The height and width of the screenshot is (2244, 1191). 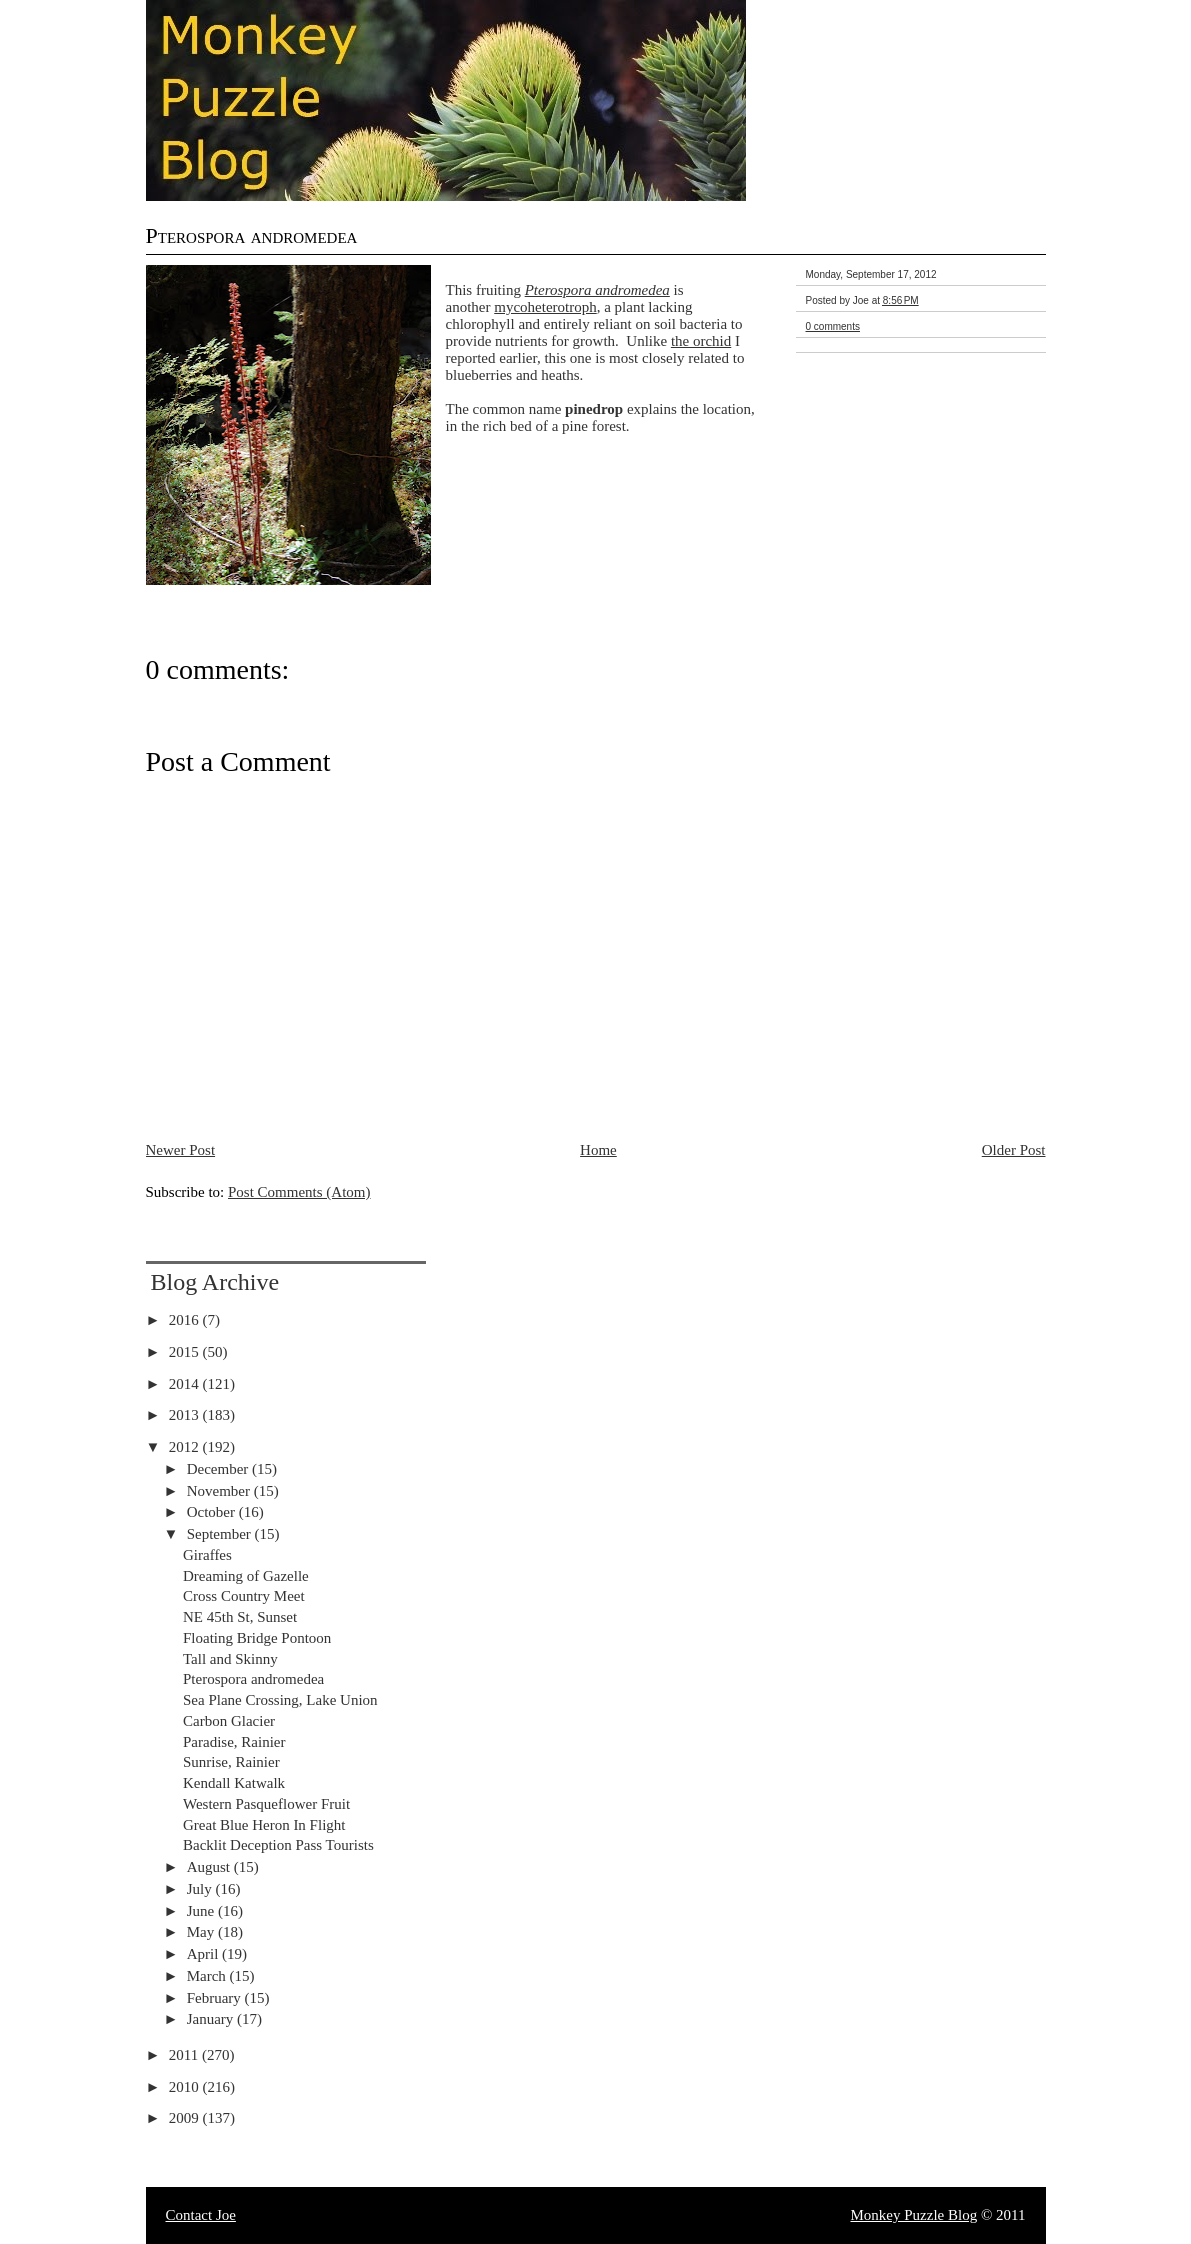 What do you see at coordinates (701, 341) in the screenshot?
I see `the orchid` at bounding box center [701, 341].